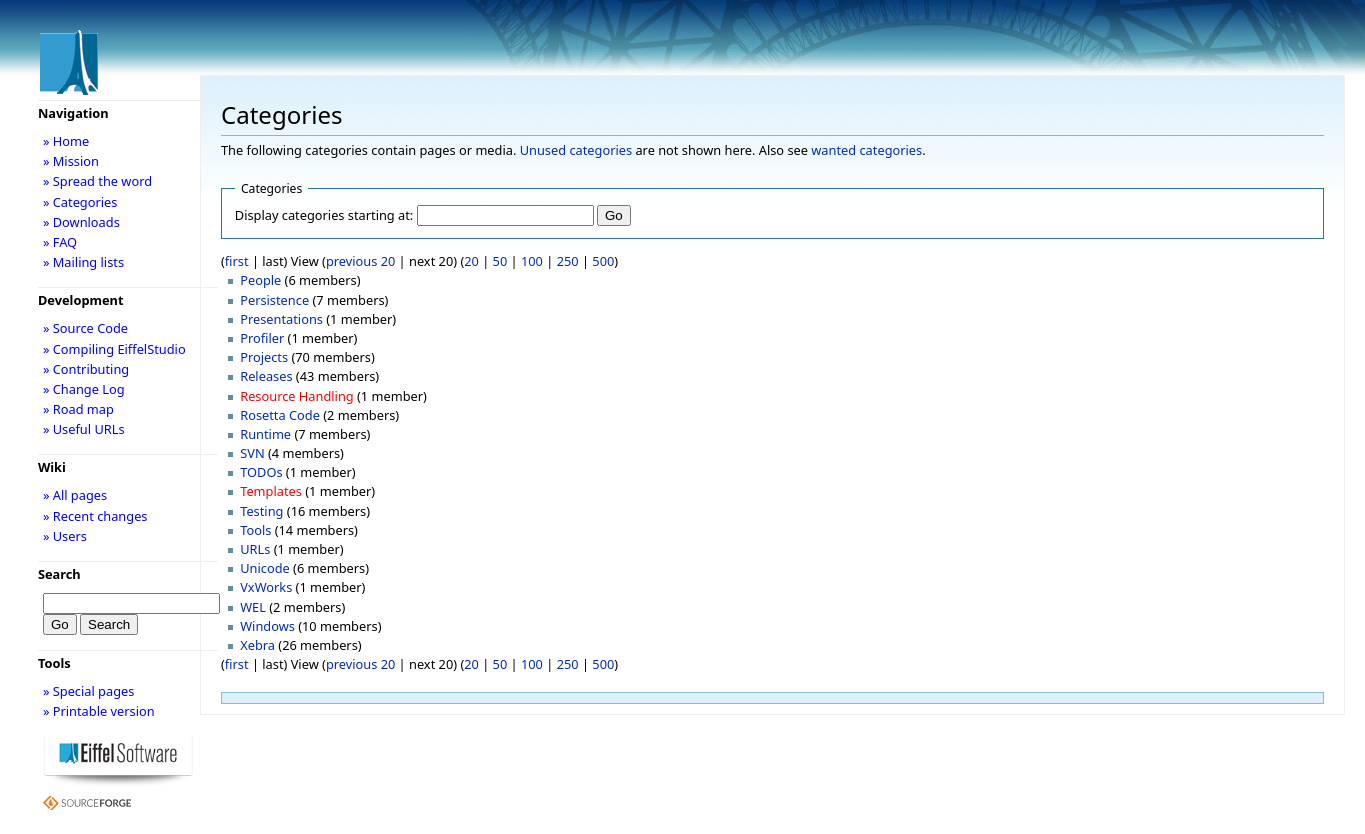 This screenshot has height=834, width=1365. Describe the element at coordinates (262, 338) in the screenshot. I see `Profiler` at that location.